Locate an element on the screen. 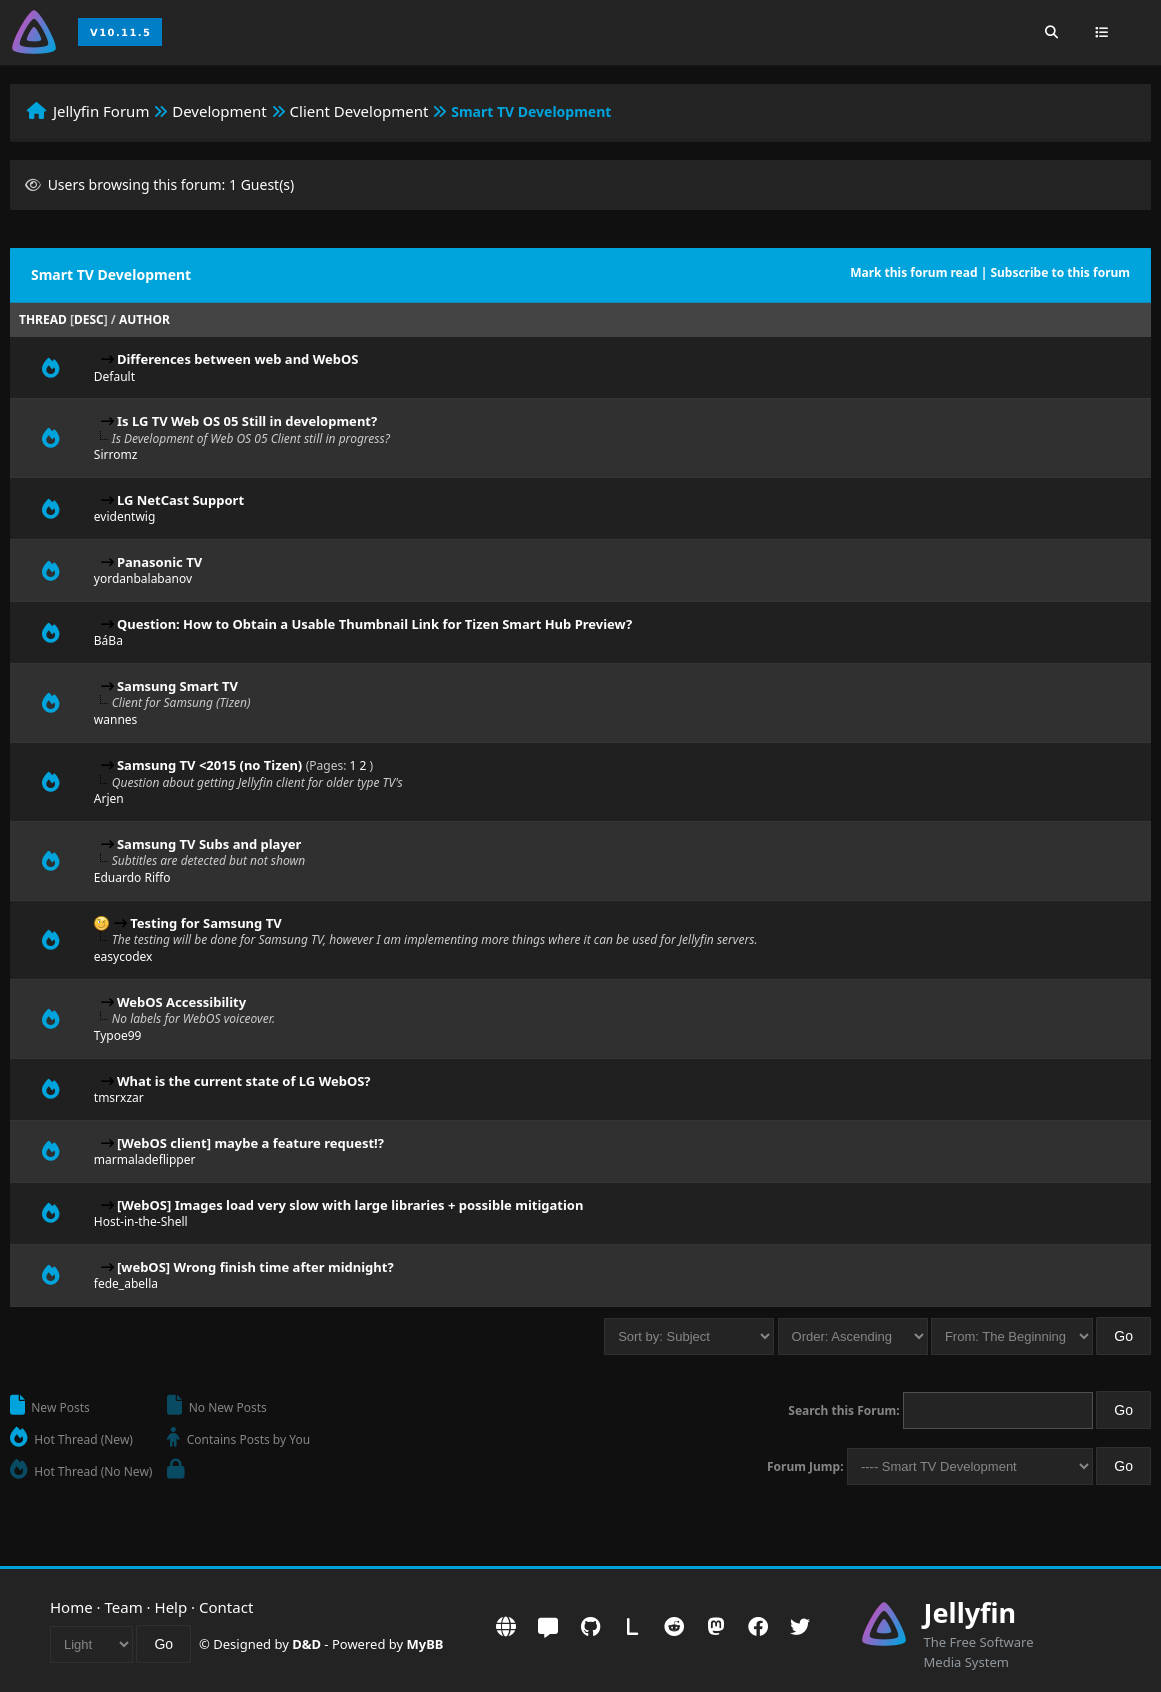 This screenshot has height=1692, width=1161. D&D is located at coordinates (306, 1644).